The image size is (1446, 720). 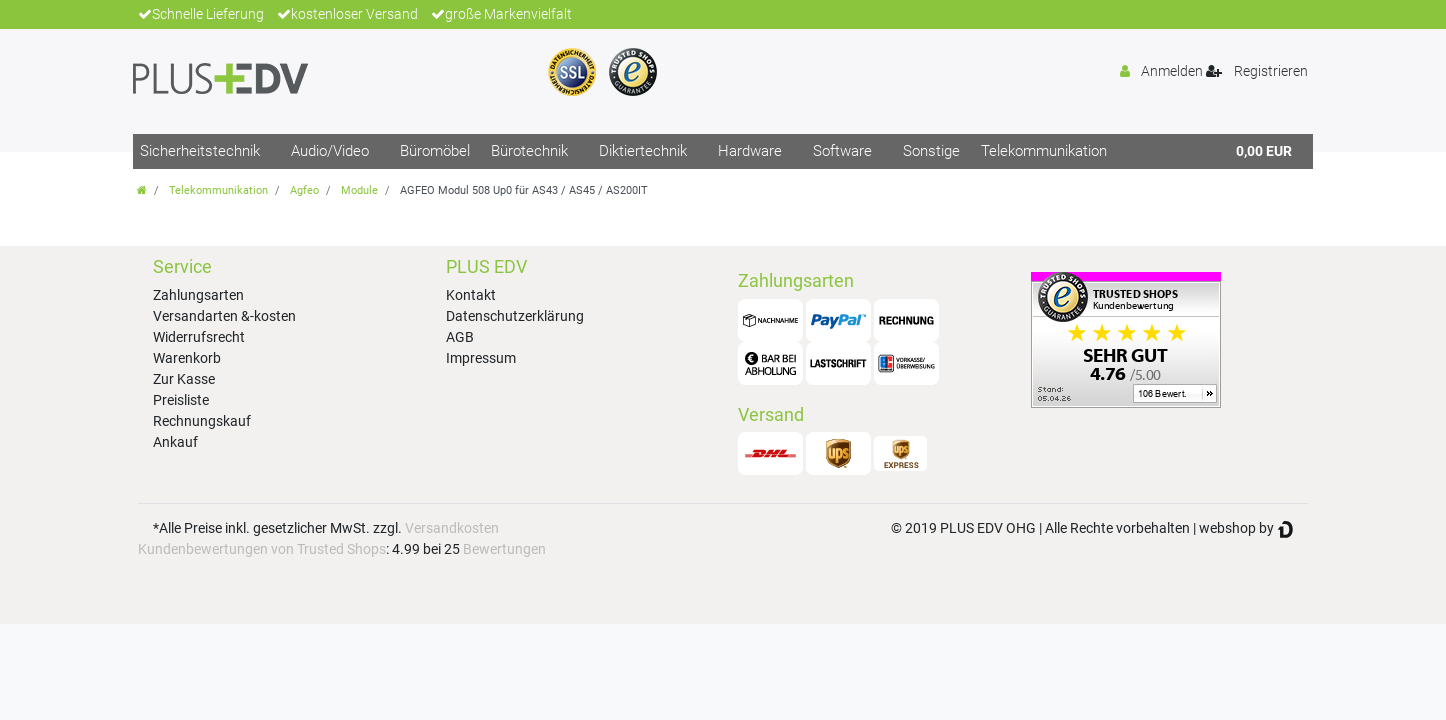 I want to click on Zur Kasse, so click(x=184, y=379).